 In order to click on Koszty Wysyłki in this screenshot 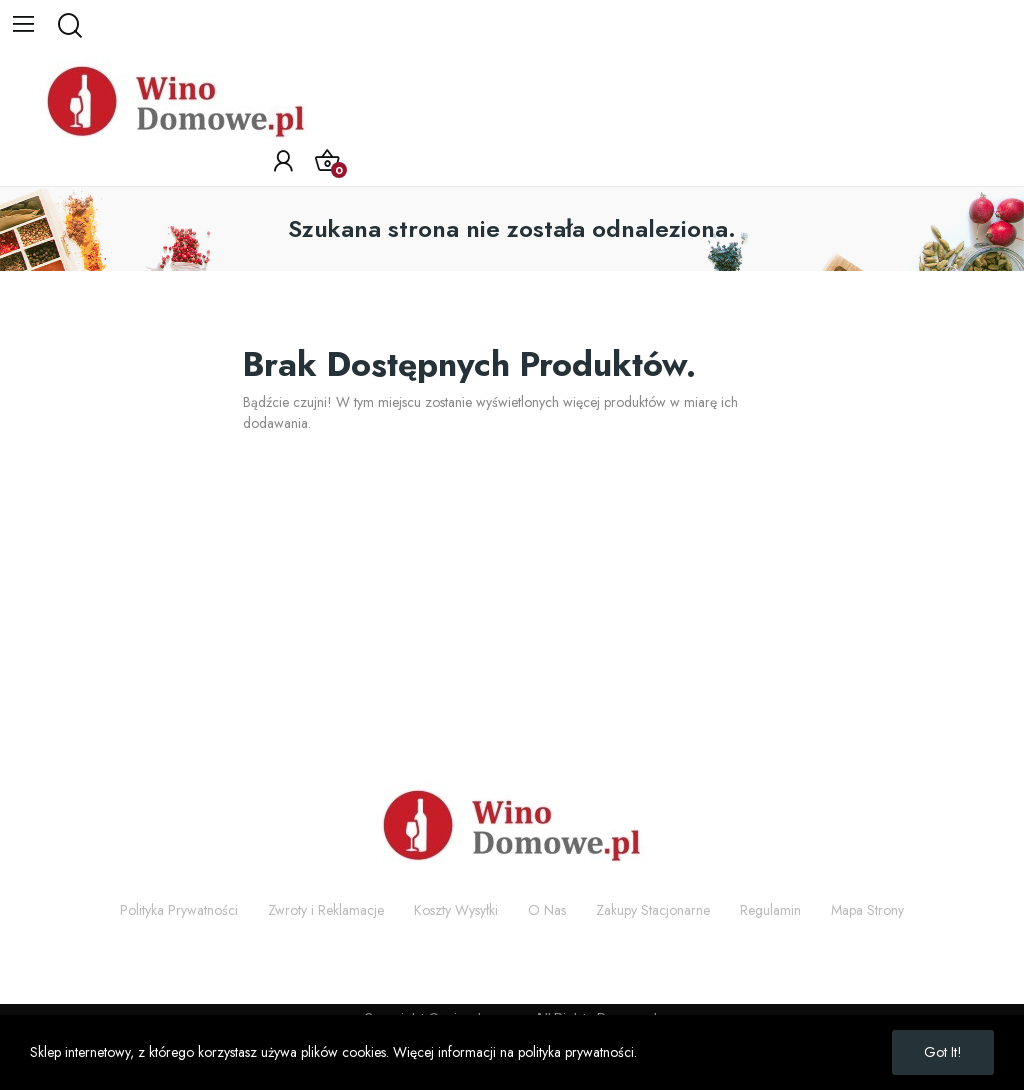, I will do `click(456, 910)`.